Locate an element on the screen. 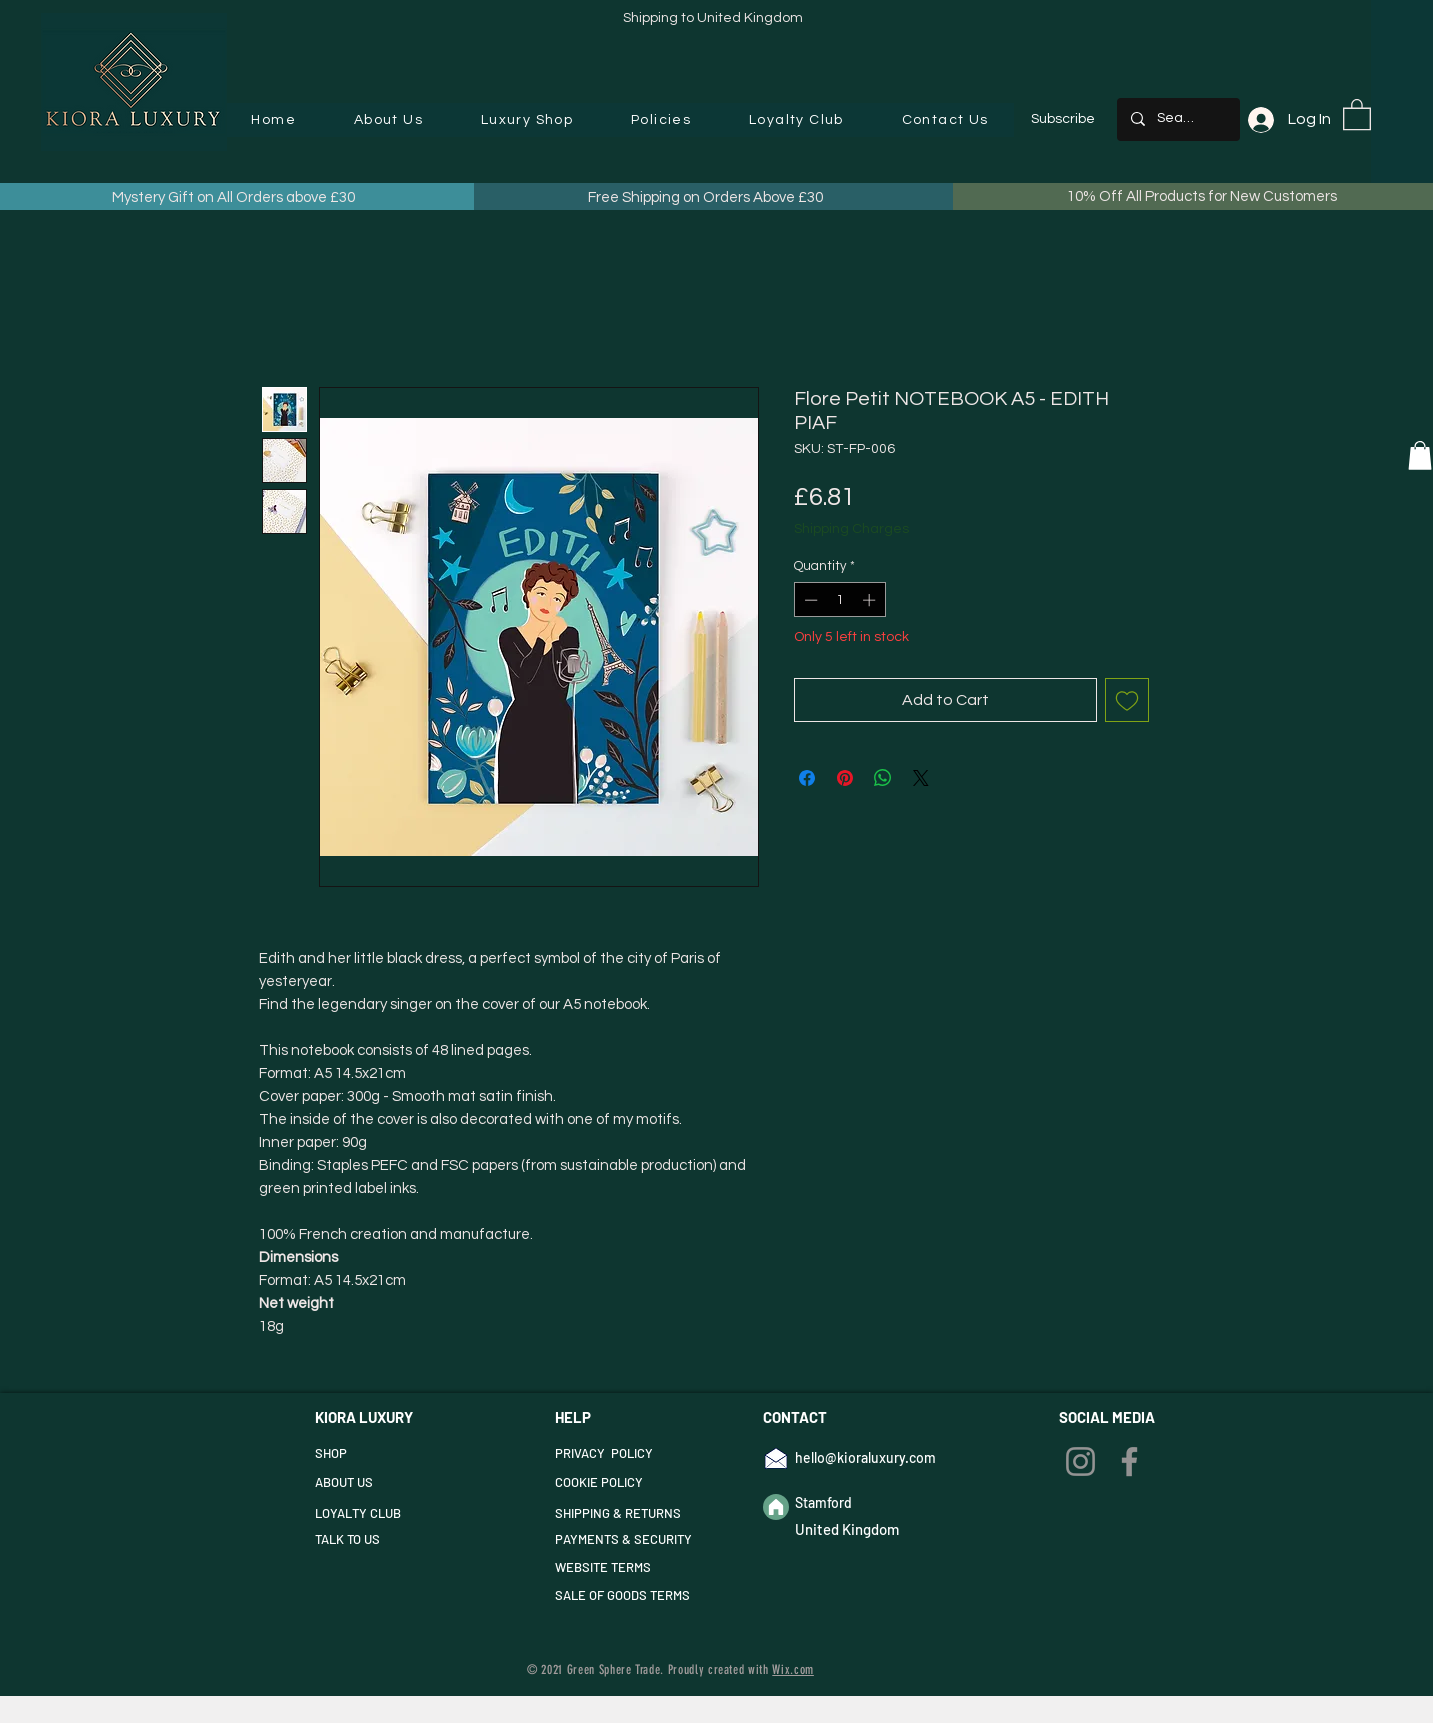 This screenshot has width=1433, height=1723. [Decrement] is located at coordinates (809, 600).